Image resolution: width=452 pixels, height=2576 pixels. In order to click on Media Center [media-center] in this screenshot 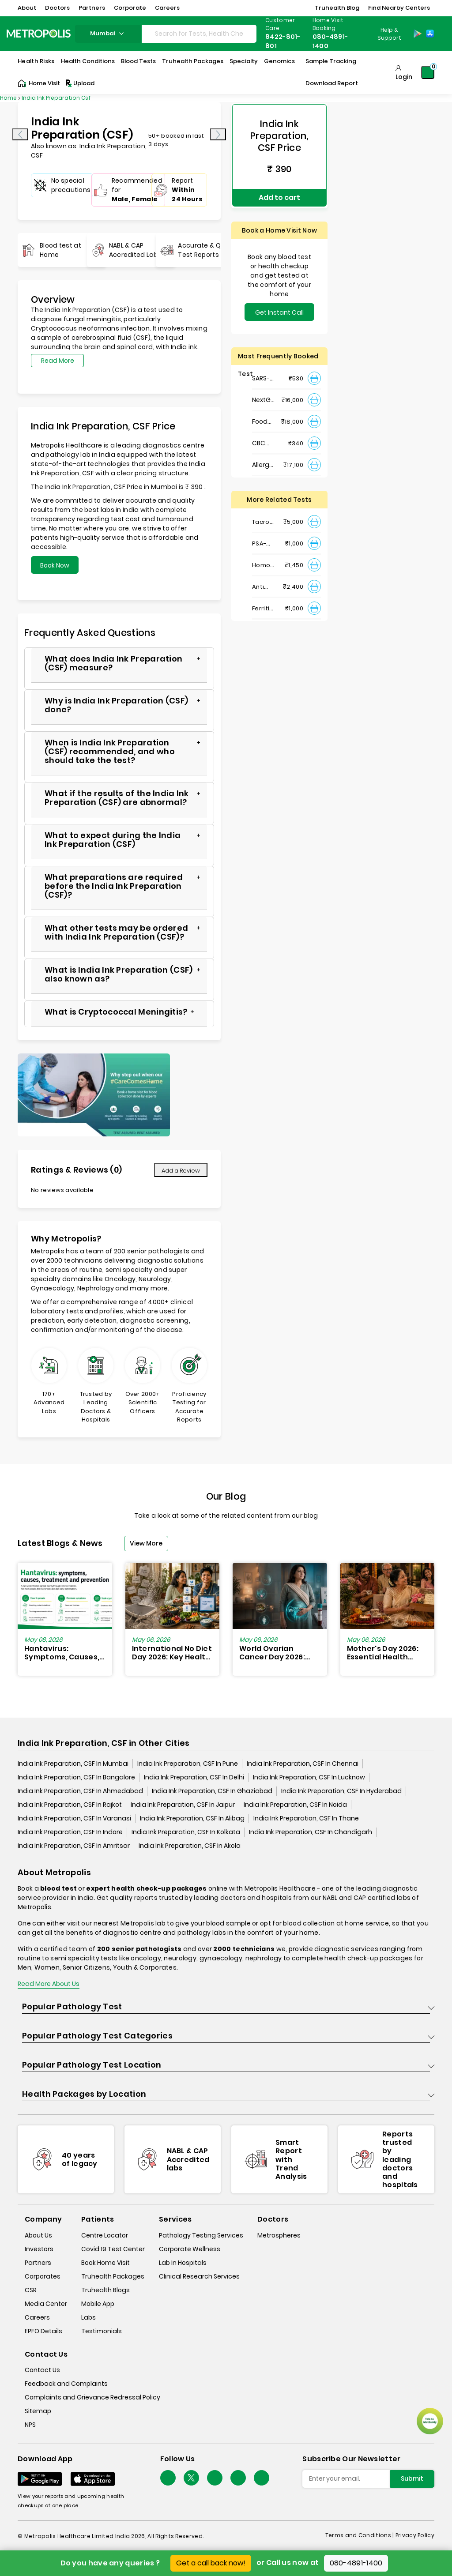, I will do `click(46, 2303)`.